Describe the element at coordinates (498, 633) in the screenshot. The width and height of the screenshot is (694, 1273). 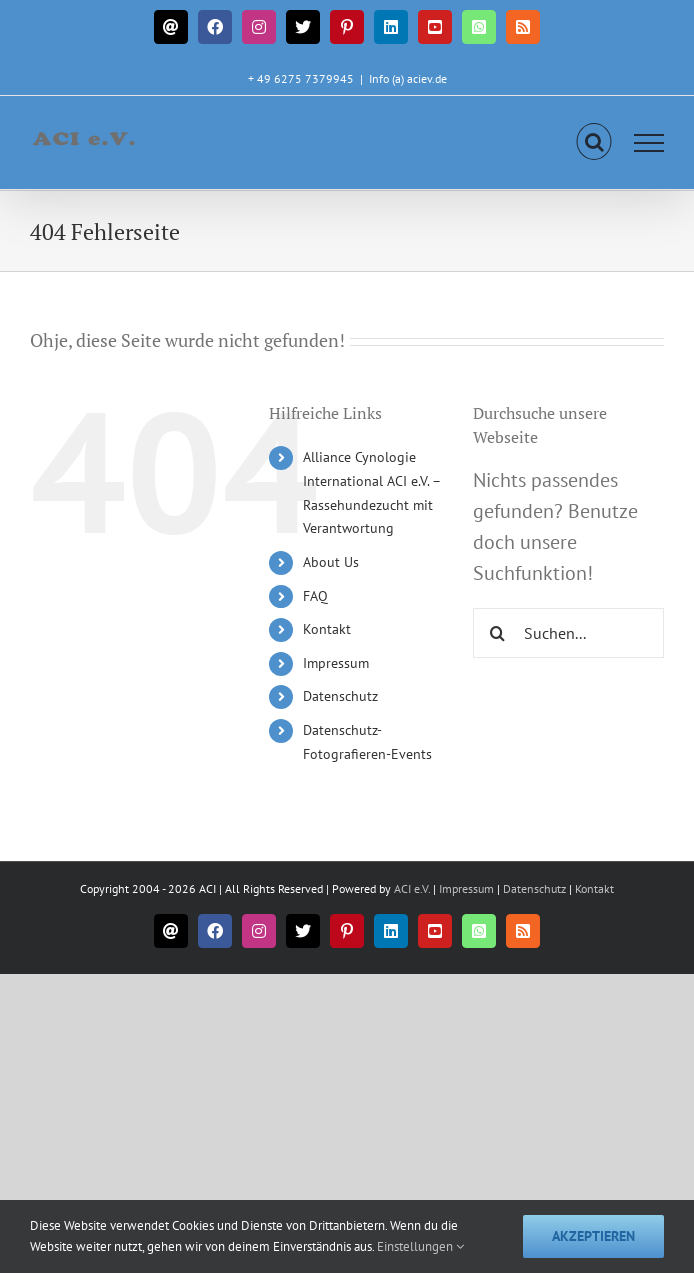
I see `[Suche]` at that location.